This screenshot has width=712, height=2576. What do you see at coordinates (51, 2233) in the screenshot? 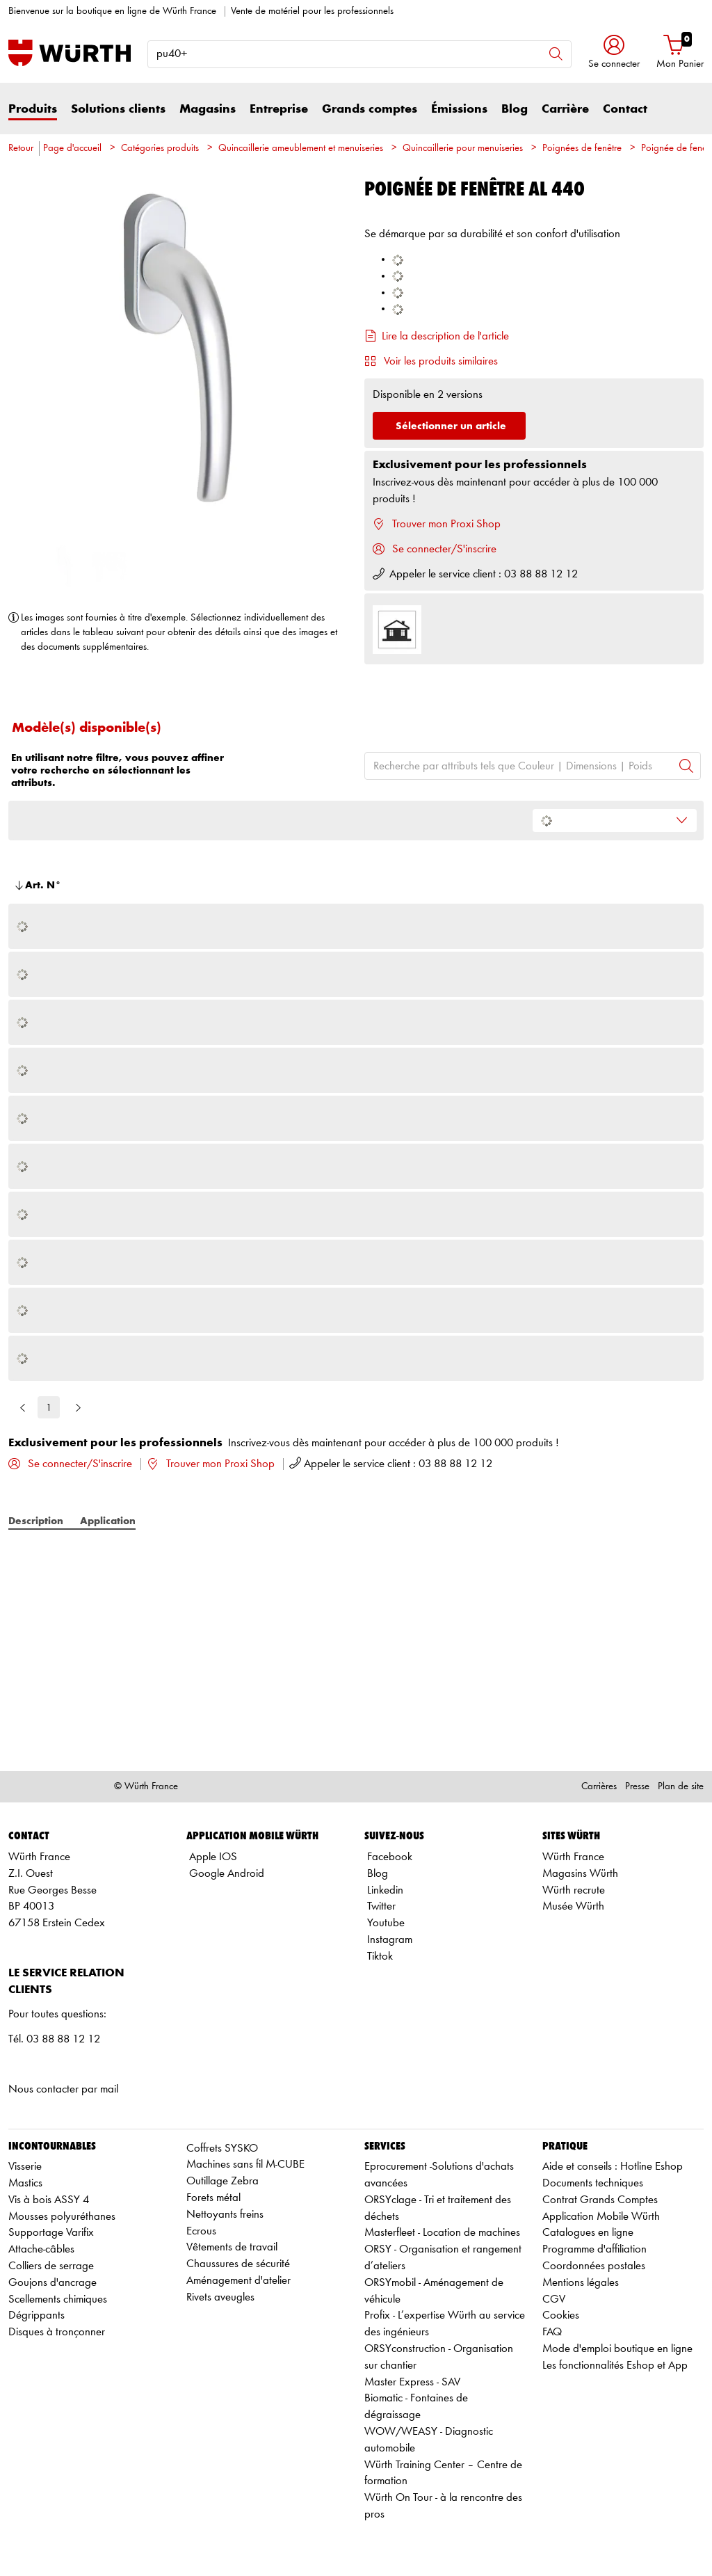
I see `Supportage Varifix` at bounding box center [51, 2233].